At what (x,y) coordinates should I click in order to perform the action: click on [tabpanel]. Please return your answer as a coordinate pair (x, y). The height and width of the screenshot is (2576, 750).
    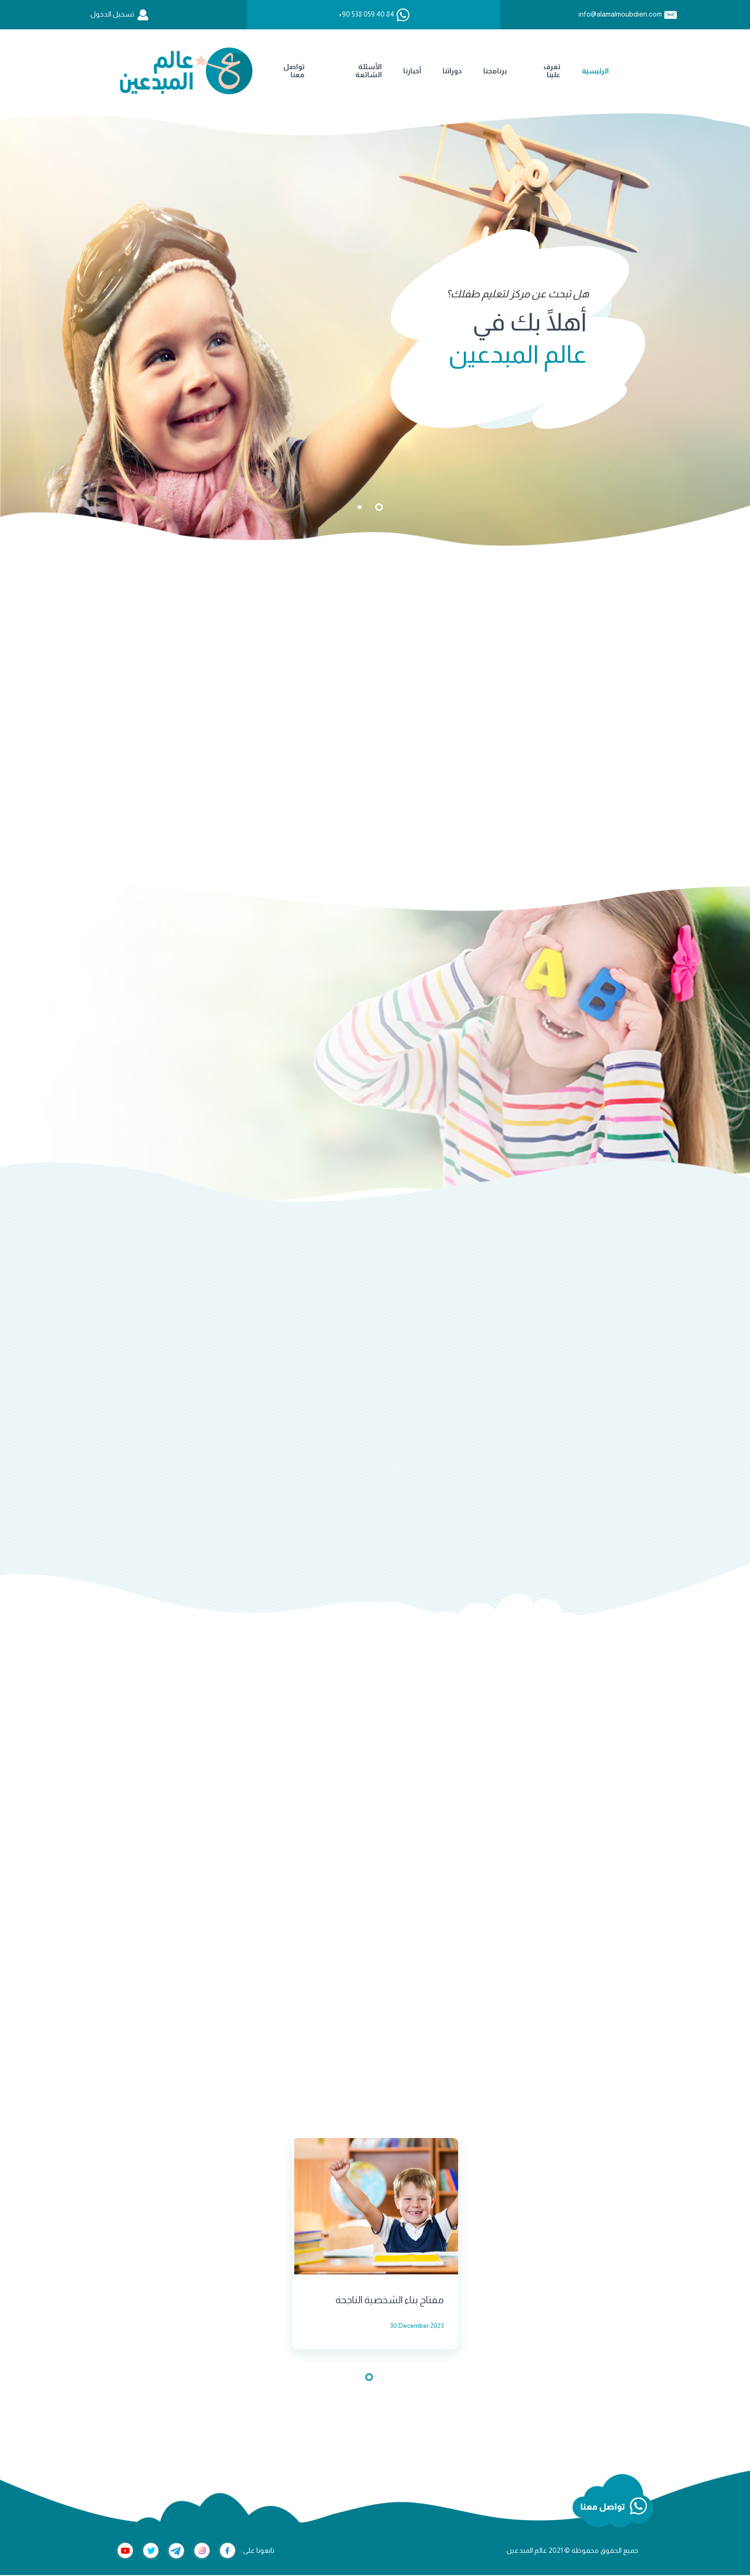
    Looking at the image, I should click on (375, 329).